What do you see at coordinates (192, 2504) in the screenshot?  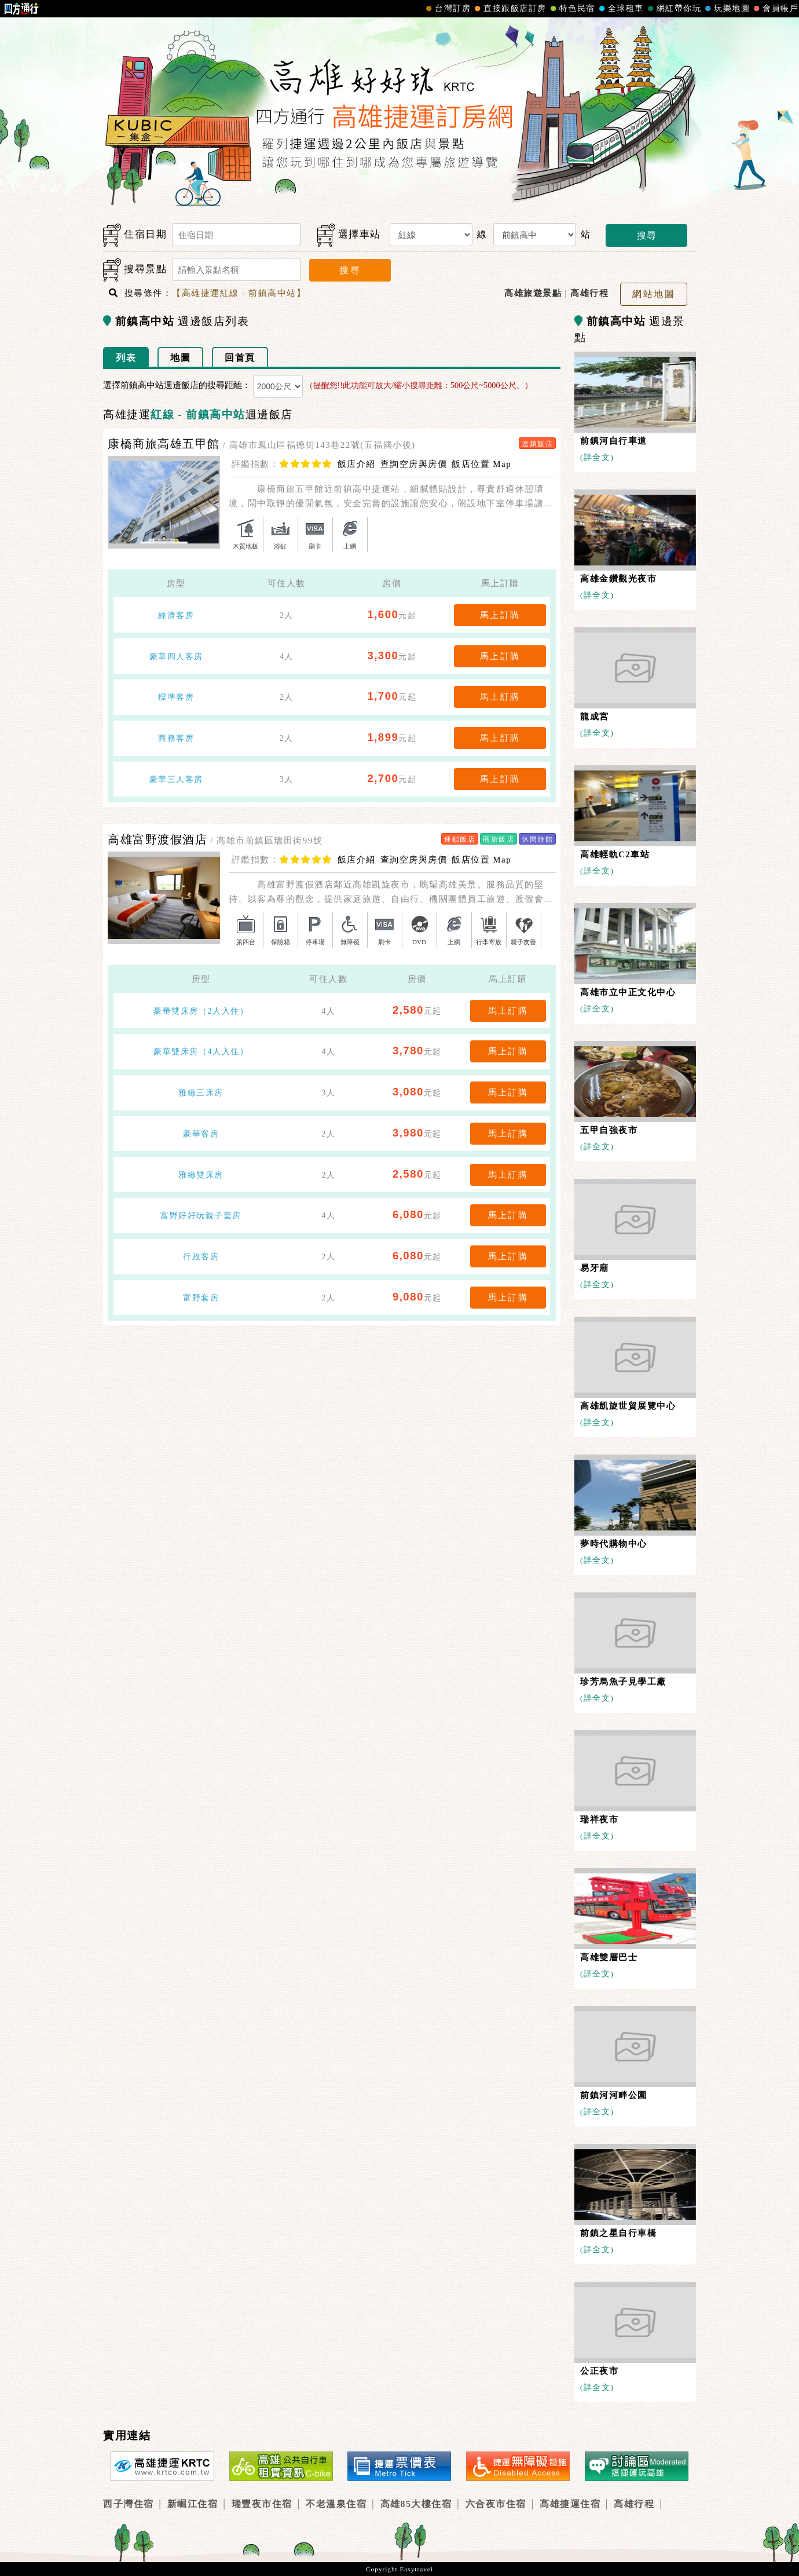 I see `新崛江住宿` at bounding box center [192, 2504].